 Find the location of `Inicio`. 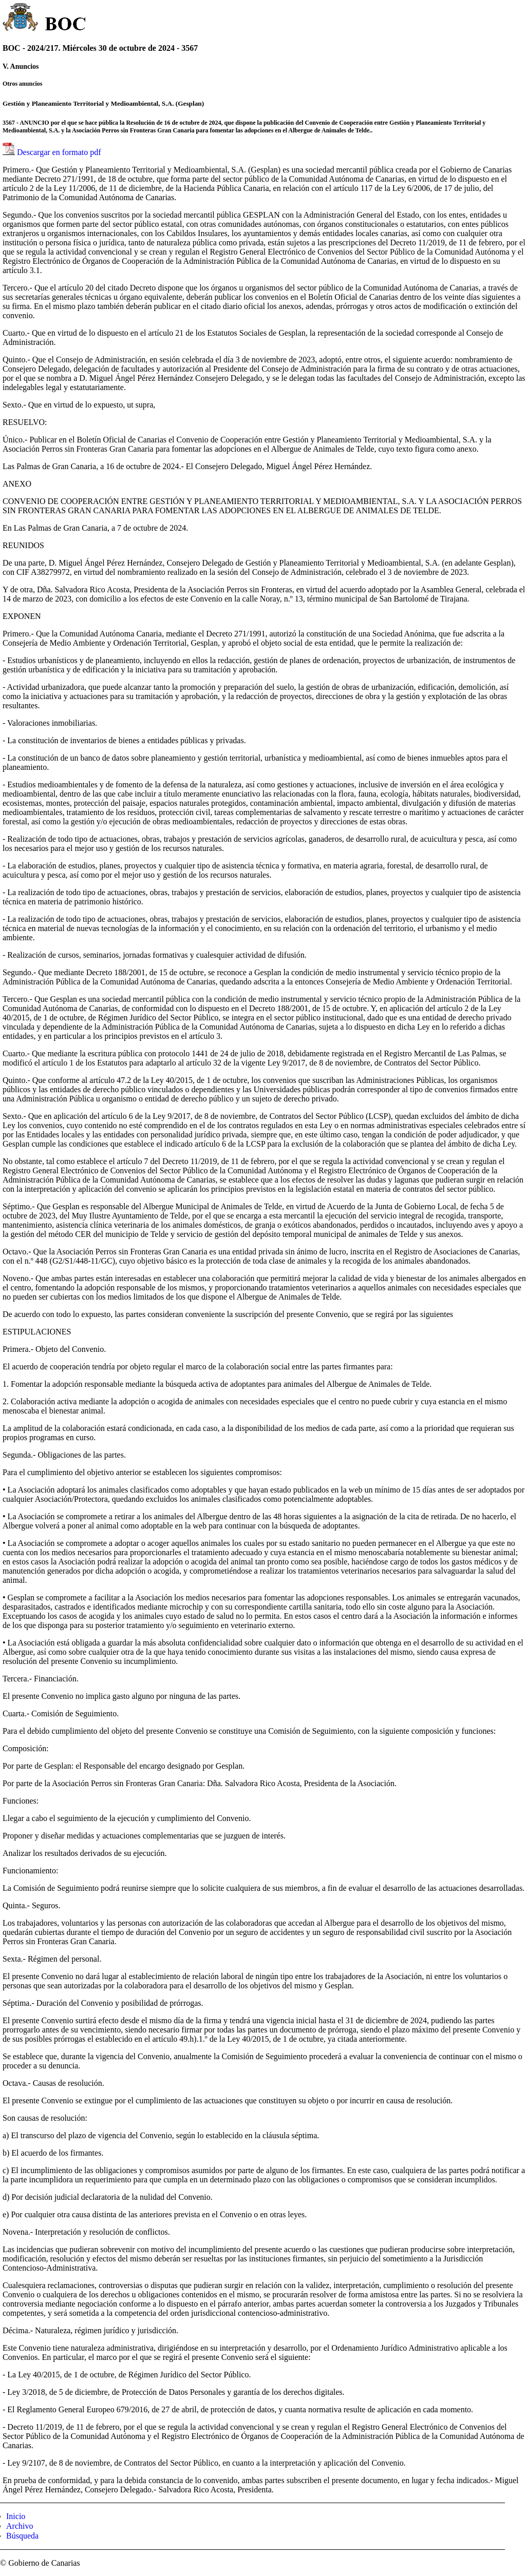

Inicio is located at coordinates (15, 2516).